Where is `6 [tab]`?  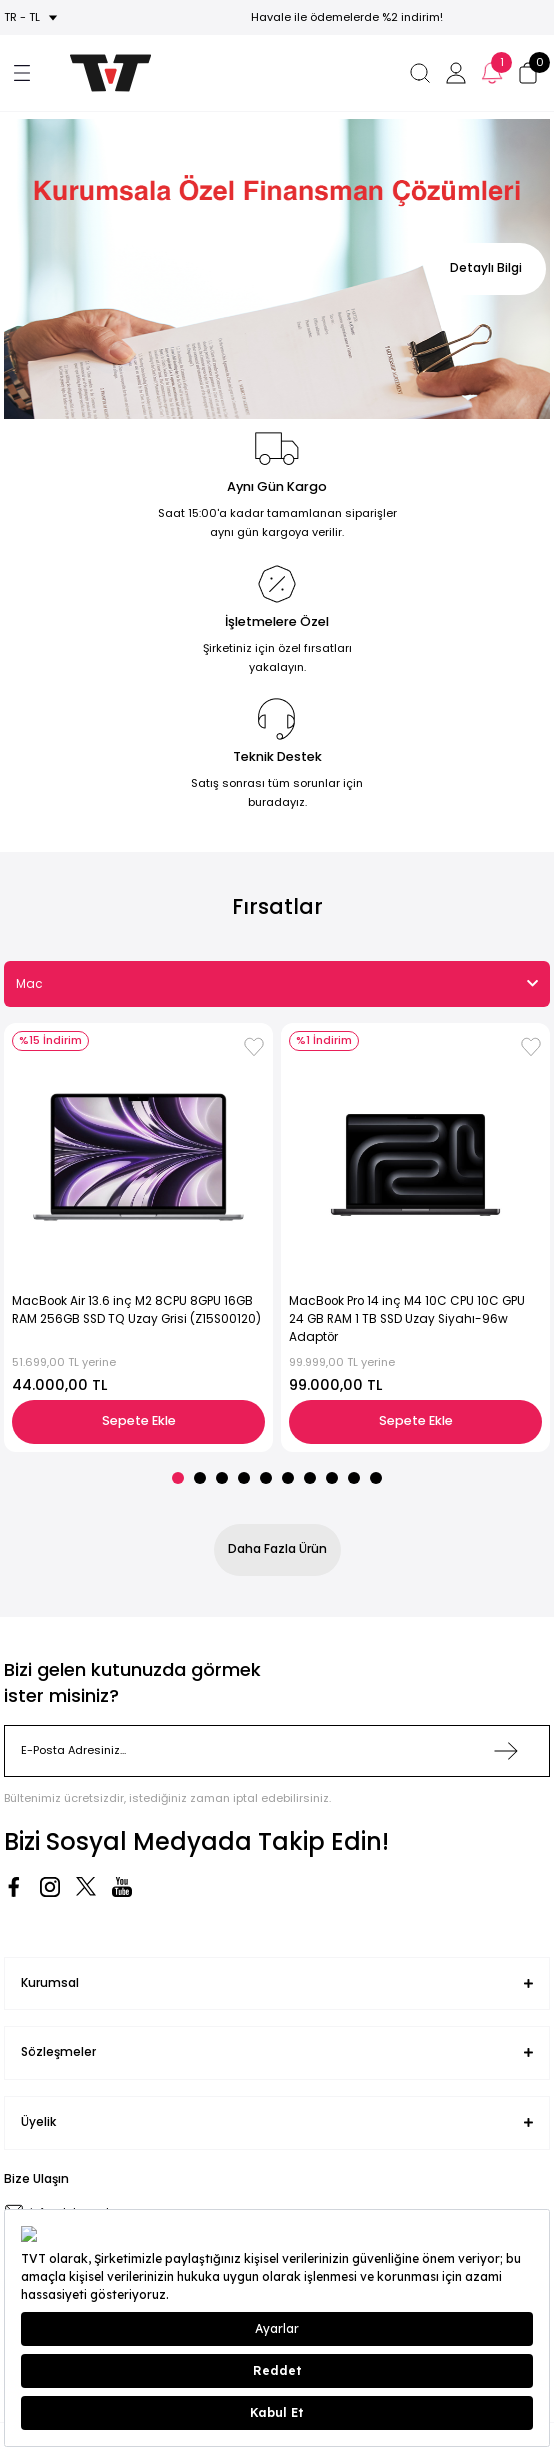
6 [tab] is located at coordinates (288, 1478).